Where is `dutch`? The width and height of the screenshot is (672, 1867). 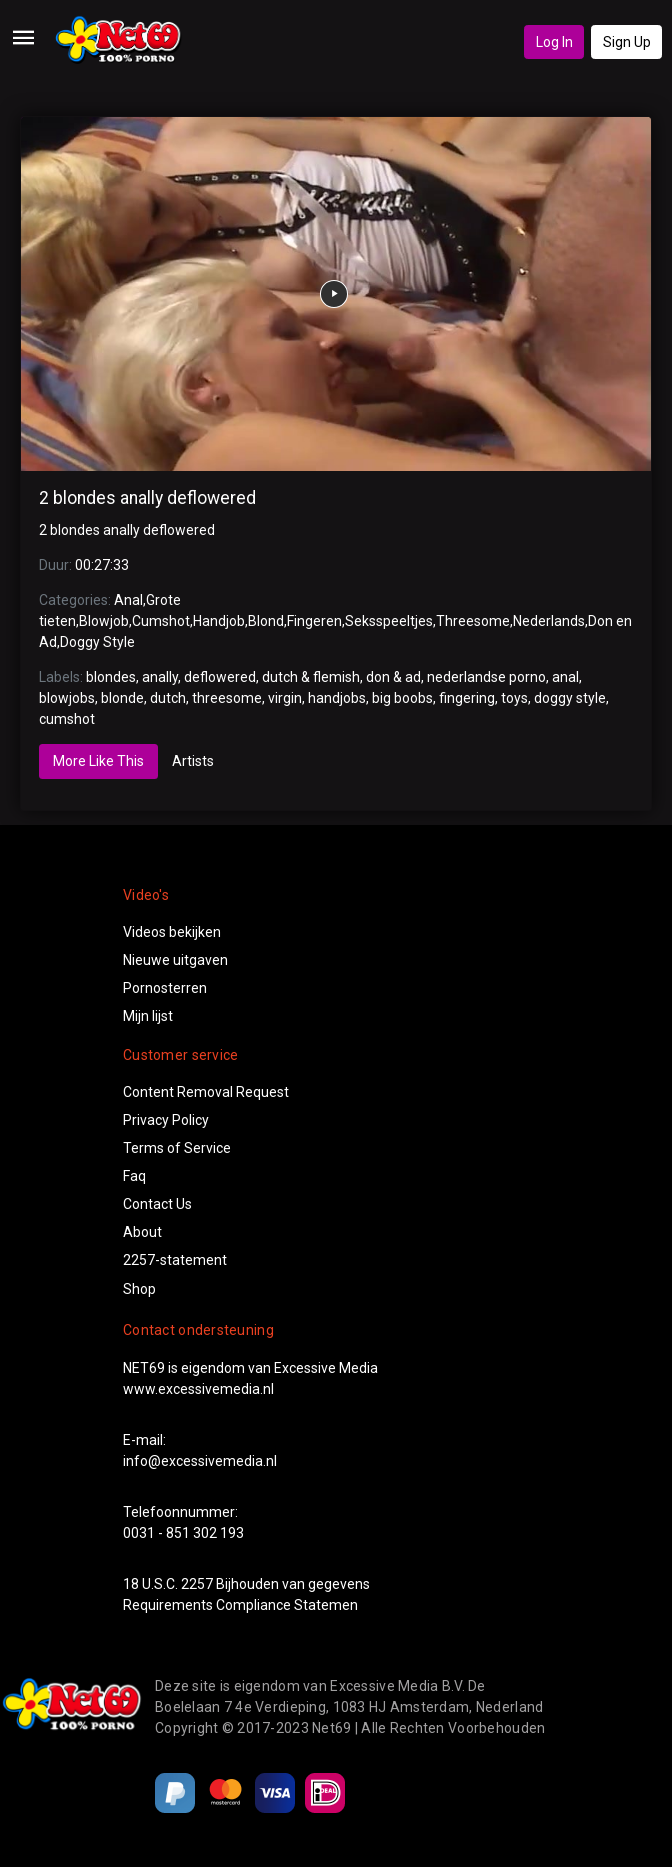
dutch is located at coordinates (168, 698).